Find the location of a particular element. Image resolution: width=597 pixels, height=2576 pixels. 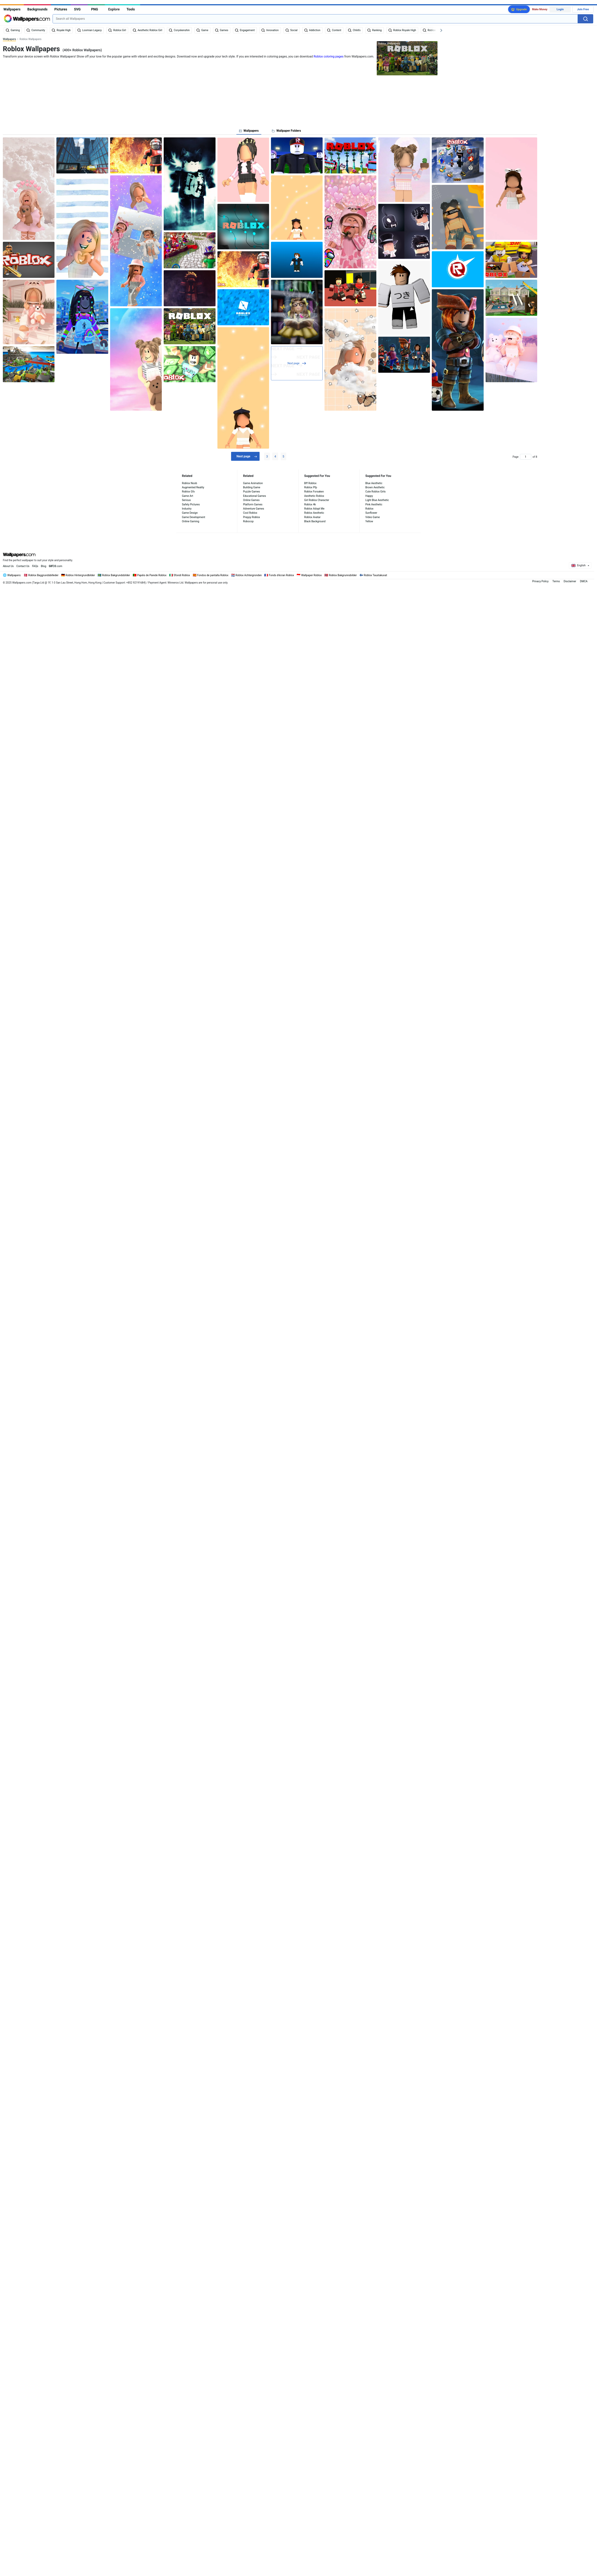

Roblox Taustakuvat is located at coordinates (375, 575).